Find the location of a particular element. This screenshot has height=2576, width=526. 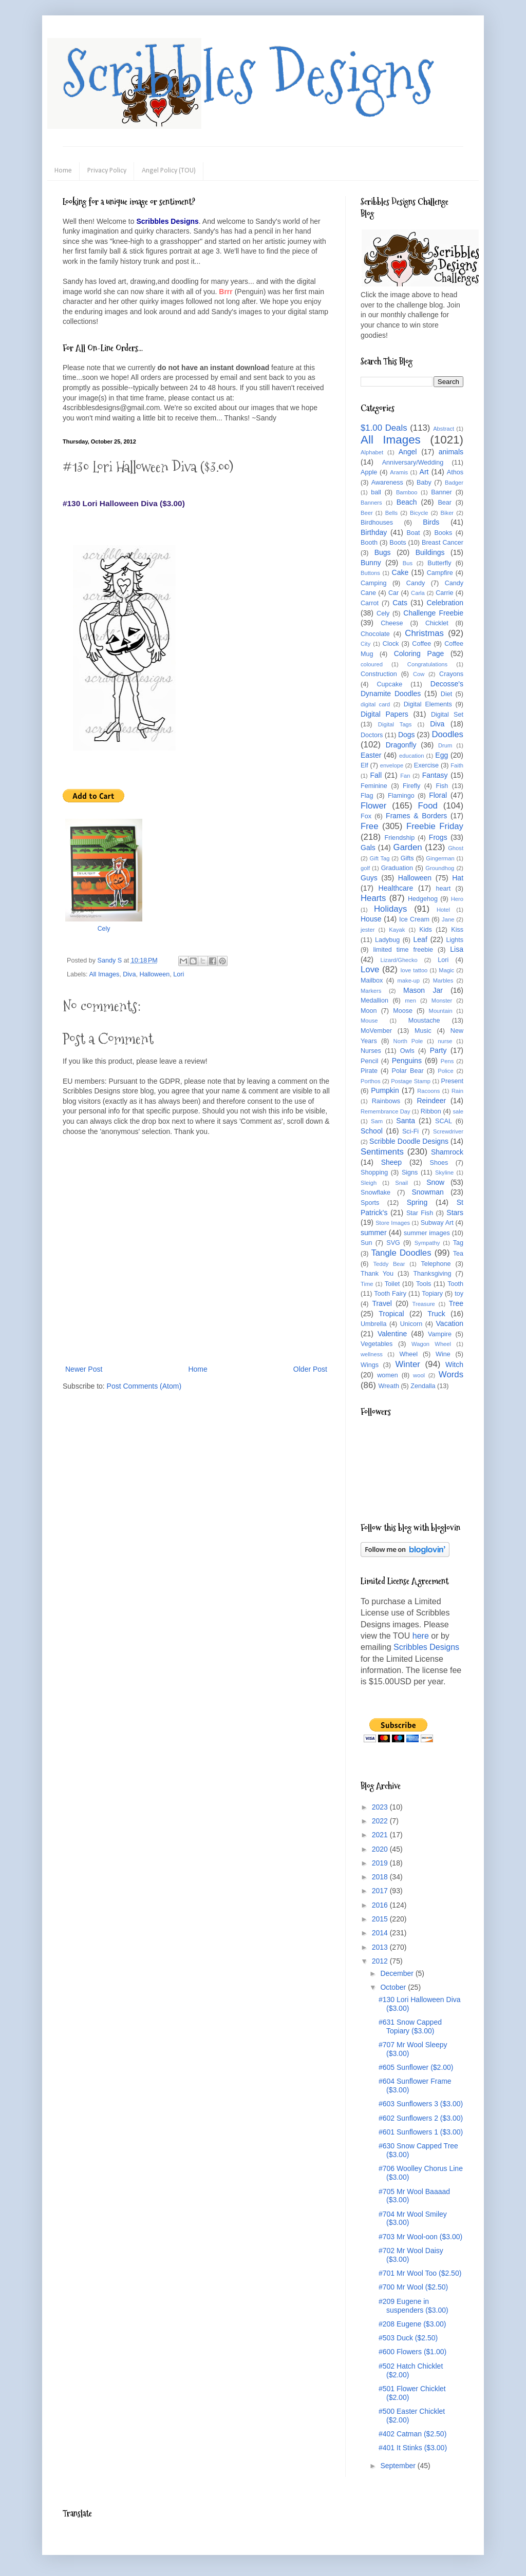

Love is located at coordinates (370, 969).